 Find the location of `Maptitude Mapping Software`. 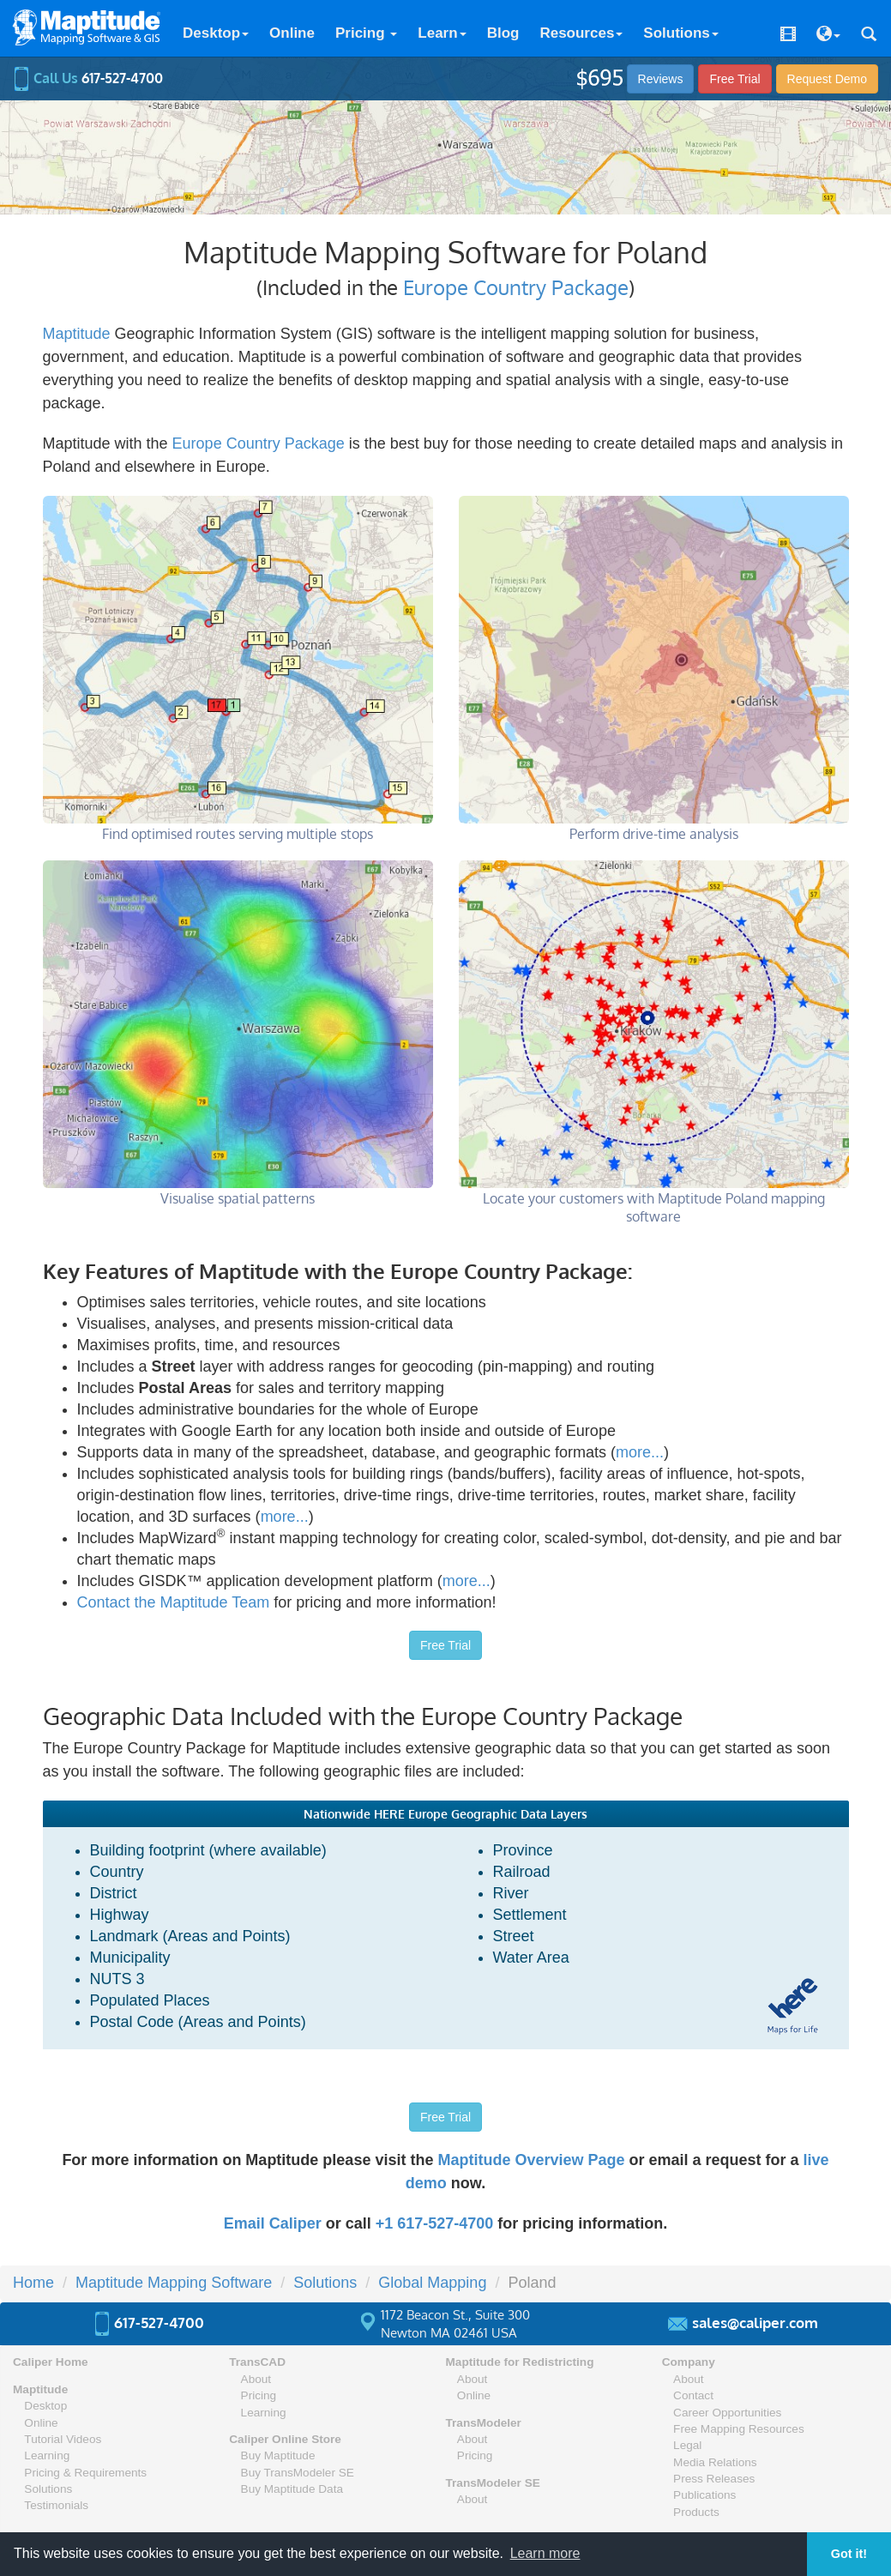

Maptitude Mapping Software is located at coordinates (173, 2282).